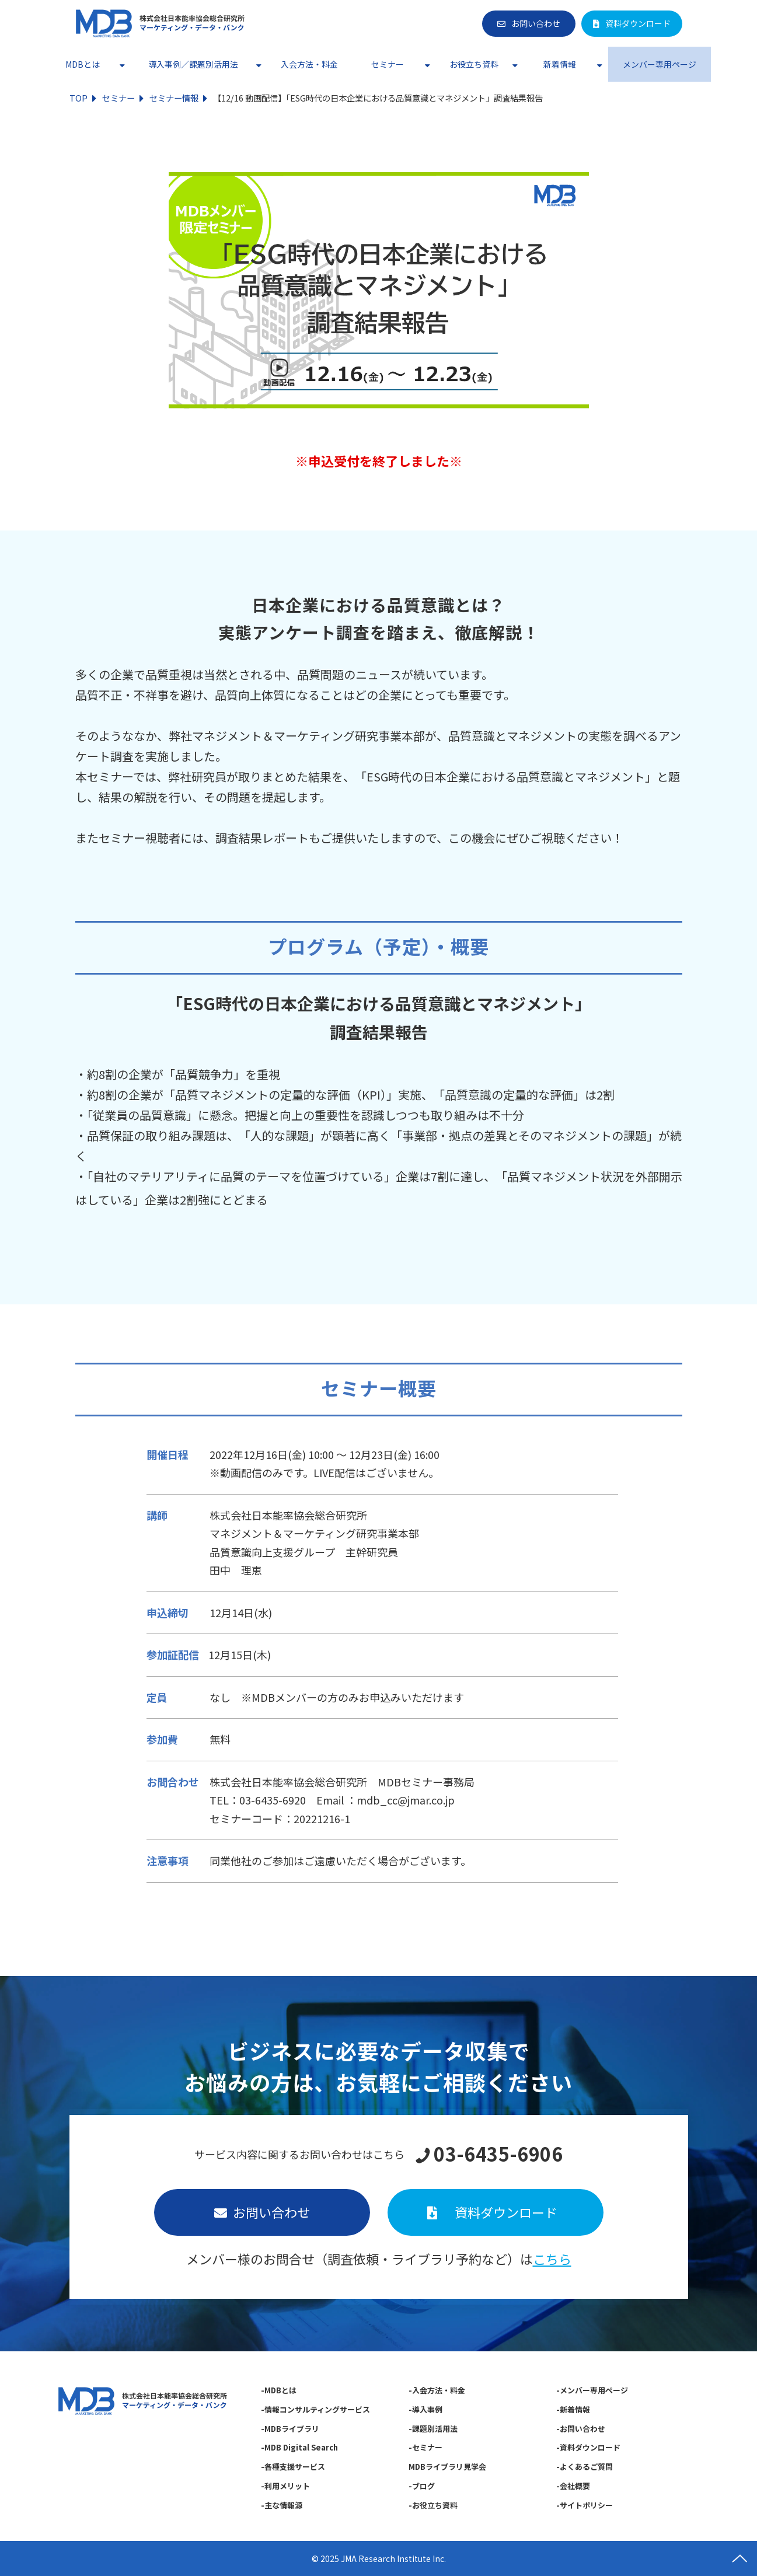 Image resolution: width=757 pixels, height=2576 pixels. What do you see at coordinates (585, 2466) in the screenshot?
I see `-よくあるご質問` at bounding box center [585, 2466].